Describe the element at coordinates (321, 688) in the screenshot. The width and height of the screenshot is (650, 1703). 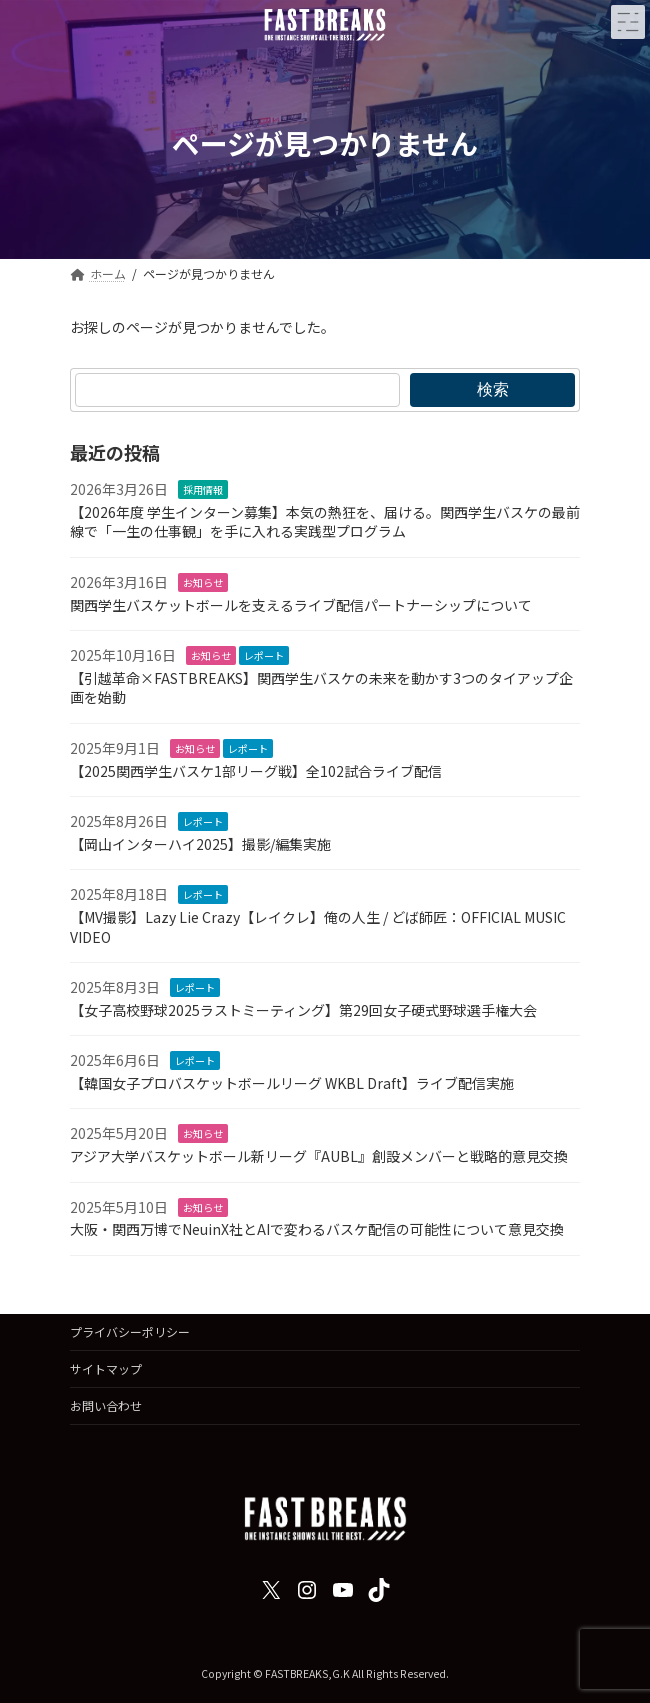
I see `【引越革命×FASTBREAKS】関西学生バスケの未来を動かす3つのタイアップ企画を始動` at that location.